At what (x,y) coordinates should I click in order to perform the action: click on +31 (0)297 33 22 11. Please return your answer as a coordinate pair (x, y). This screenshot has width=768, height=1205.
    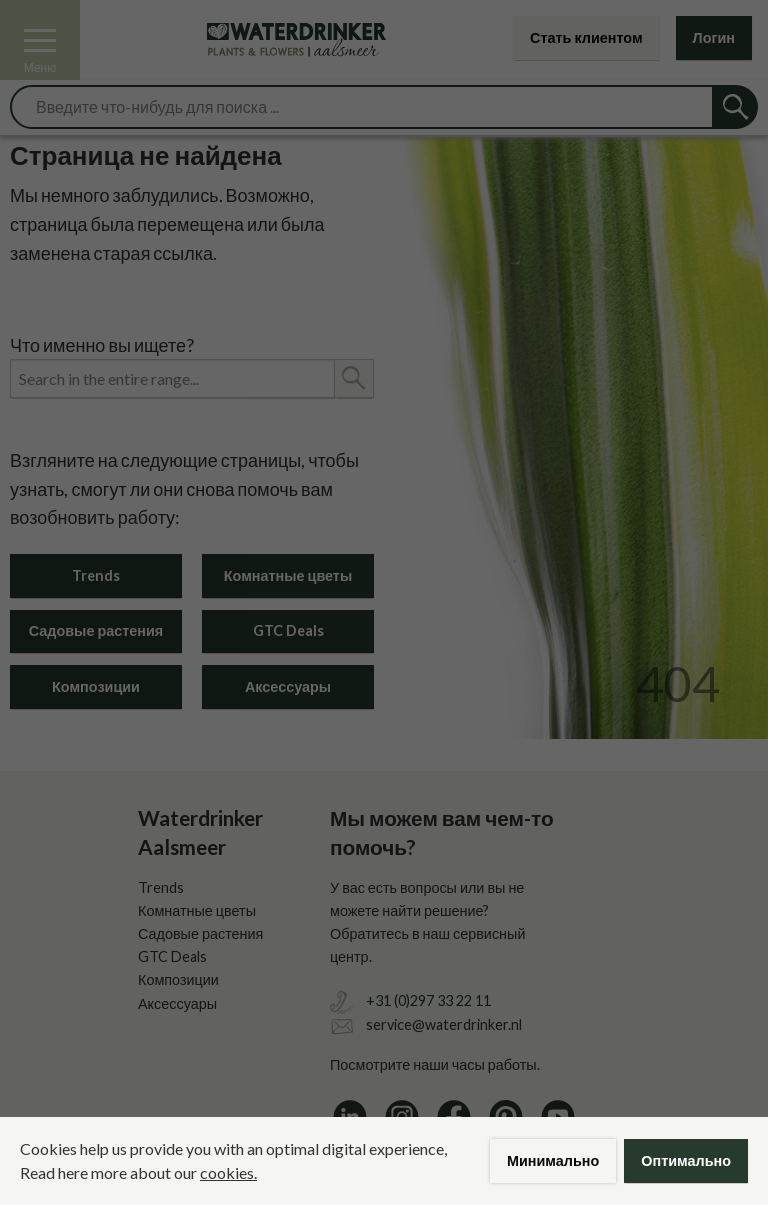
    Looking at the image, I should click on (428, 1000).